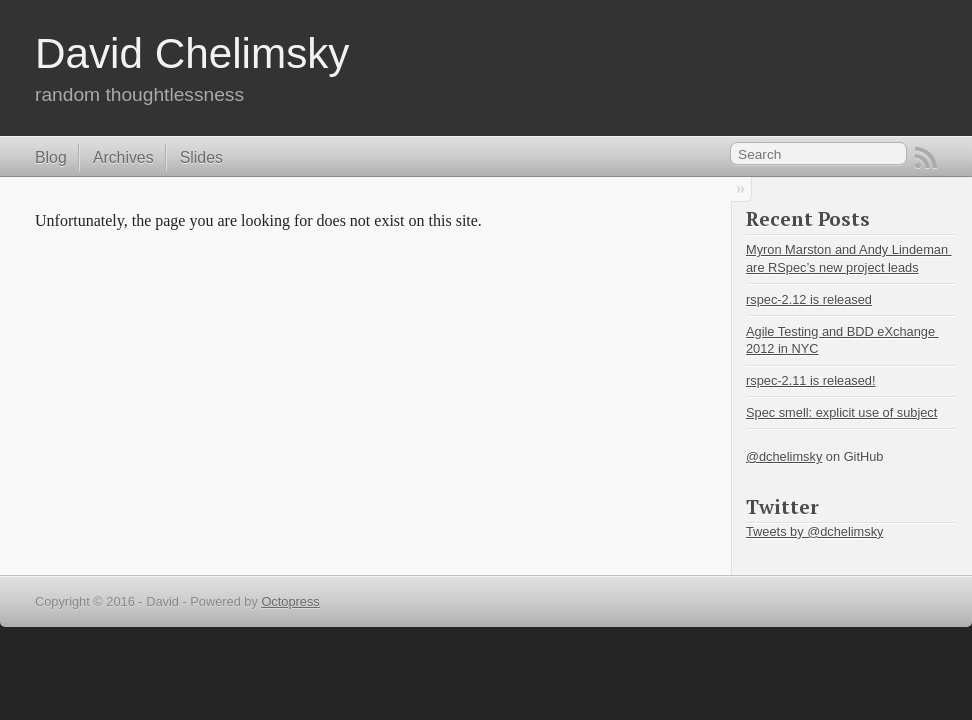 The width and height of the screenshot is (972, 720). Describe the element at coordinates (814, 531) in the screenshot. I see `Tweets by @dchelimsky` at that location.